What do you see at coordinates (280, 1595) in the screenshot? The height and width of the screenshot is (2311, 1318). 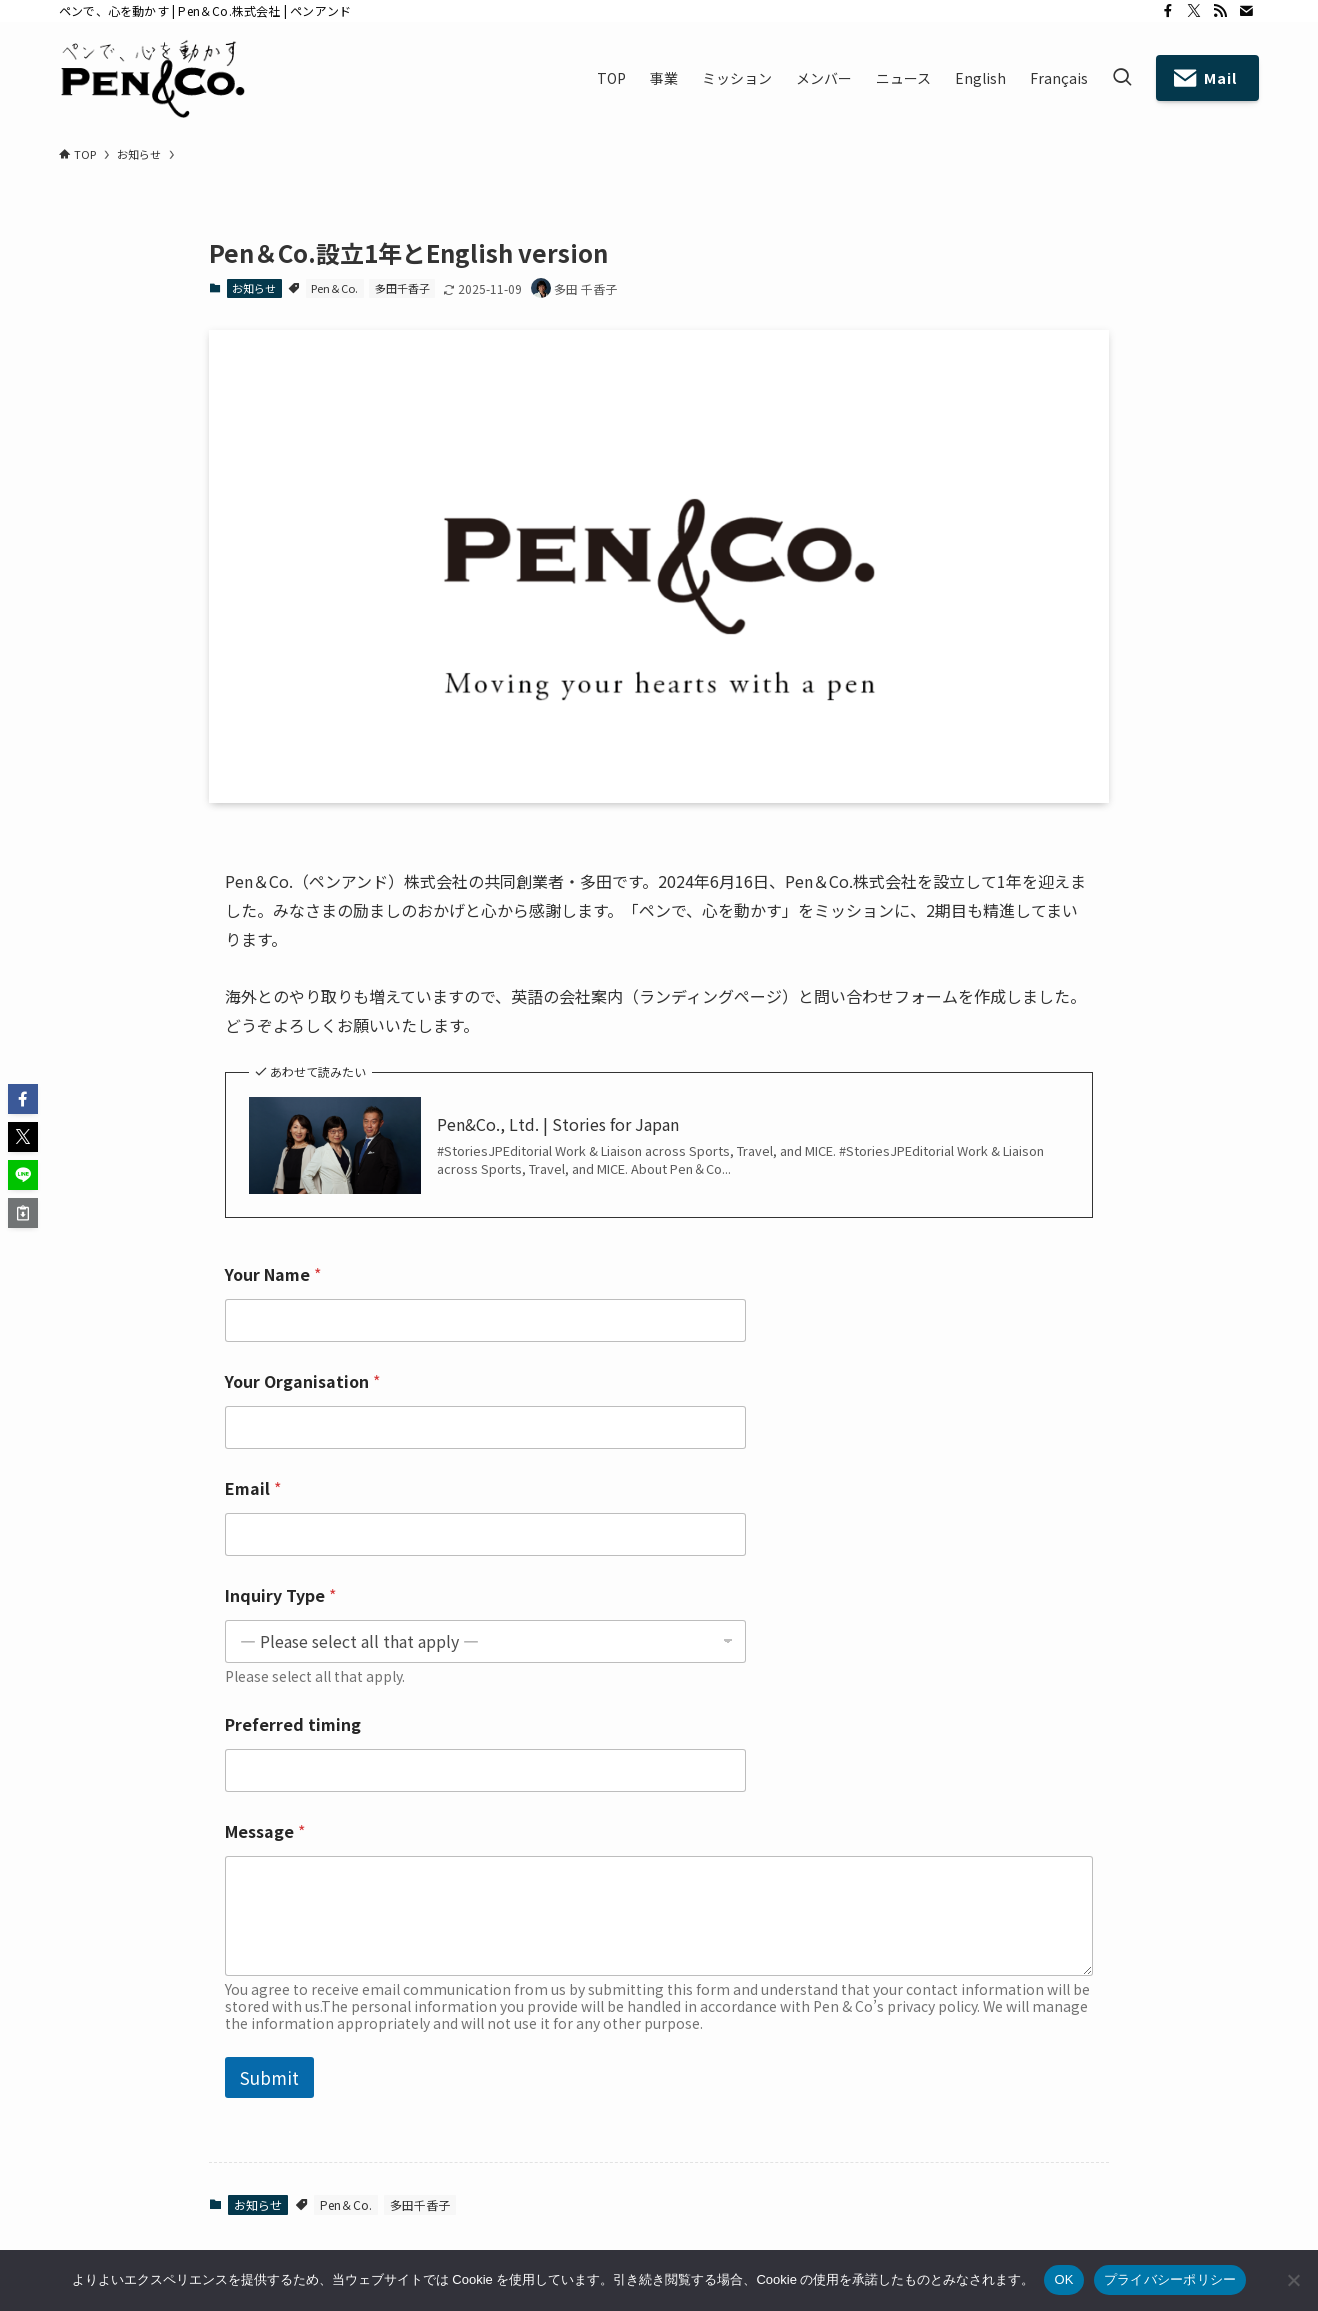 I see `Inquiry Type` at bounding box center [280, 1595].